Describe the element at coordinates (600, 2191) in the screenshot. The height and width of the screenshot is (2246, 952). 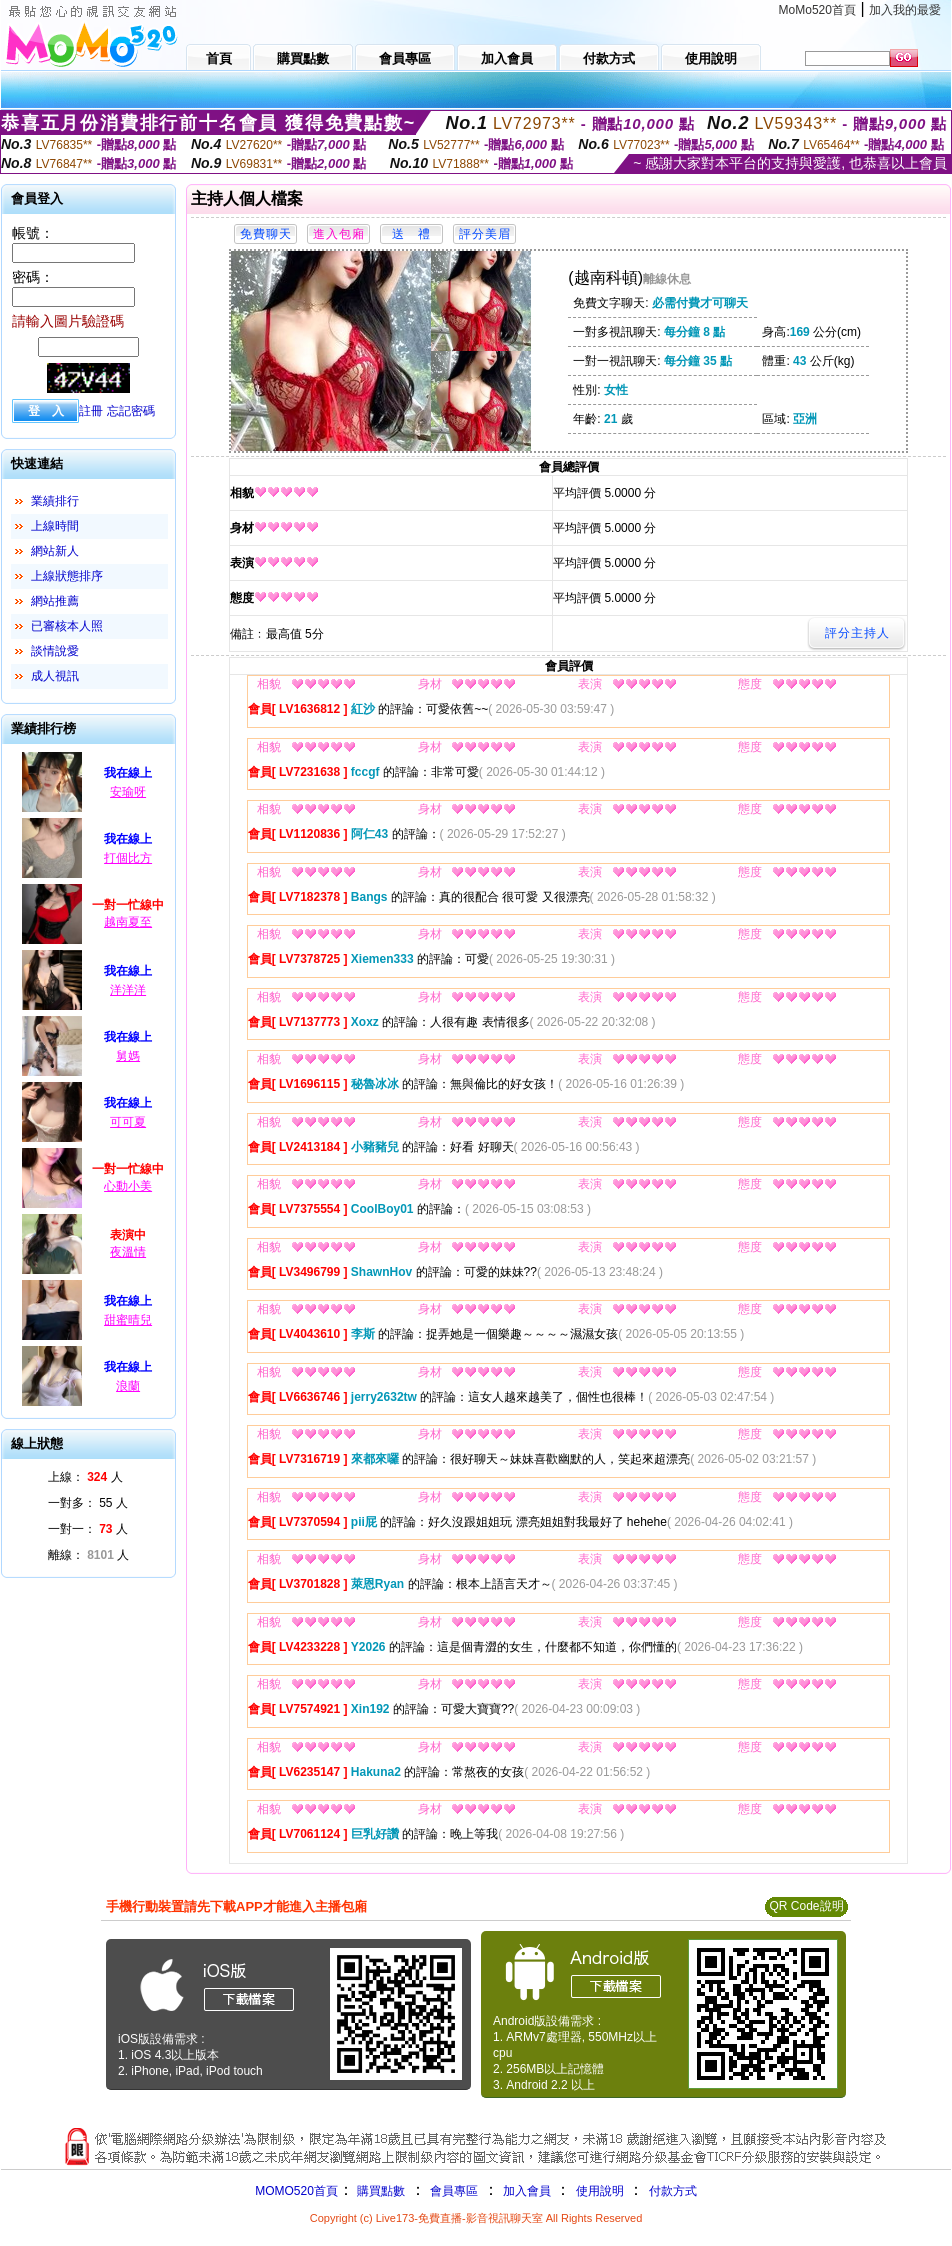
I see `使用說明` at that location.